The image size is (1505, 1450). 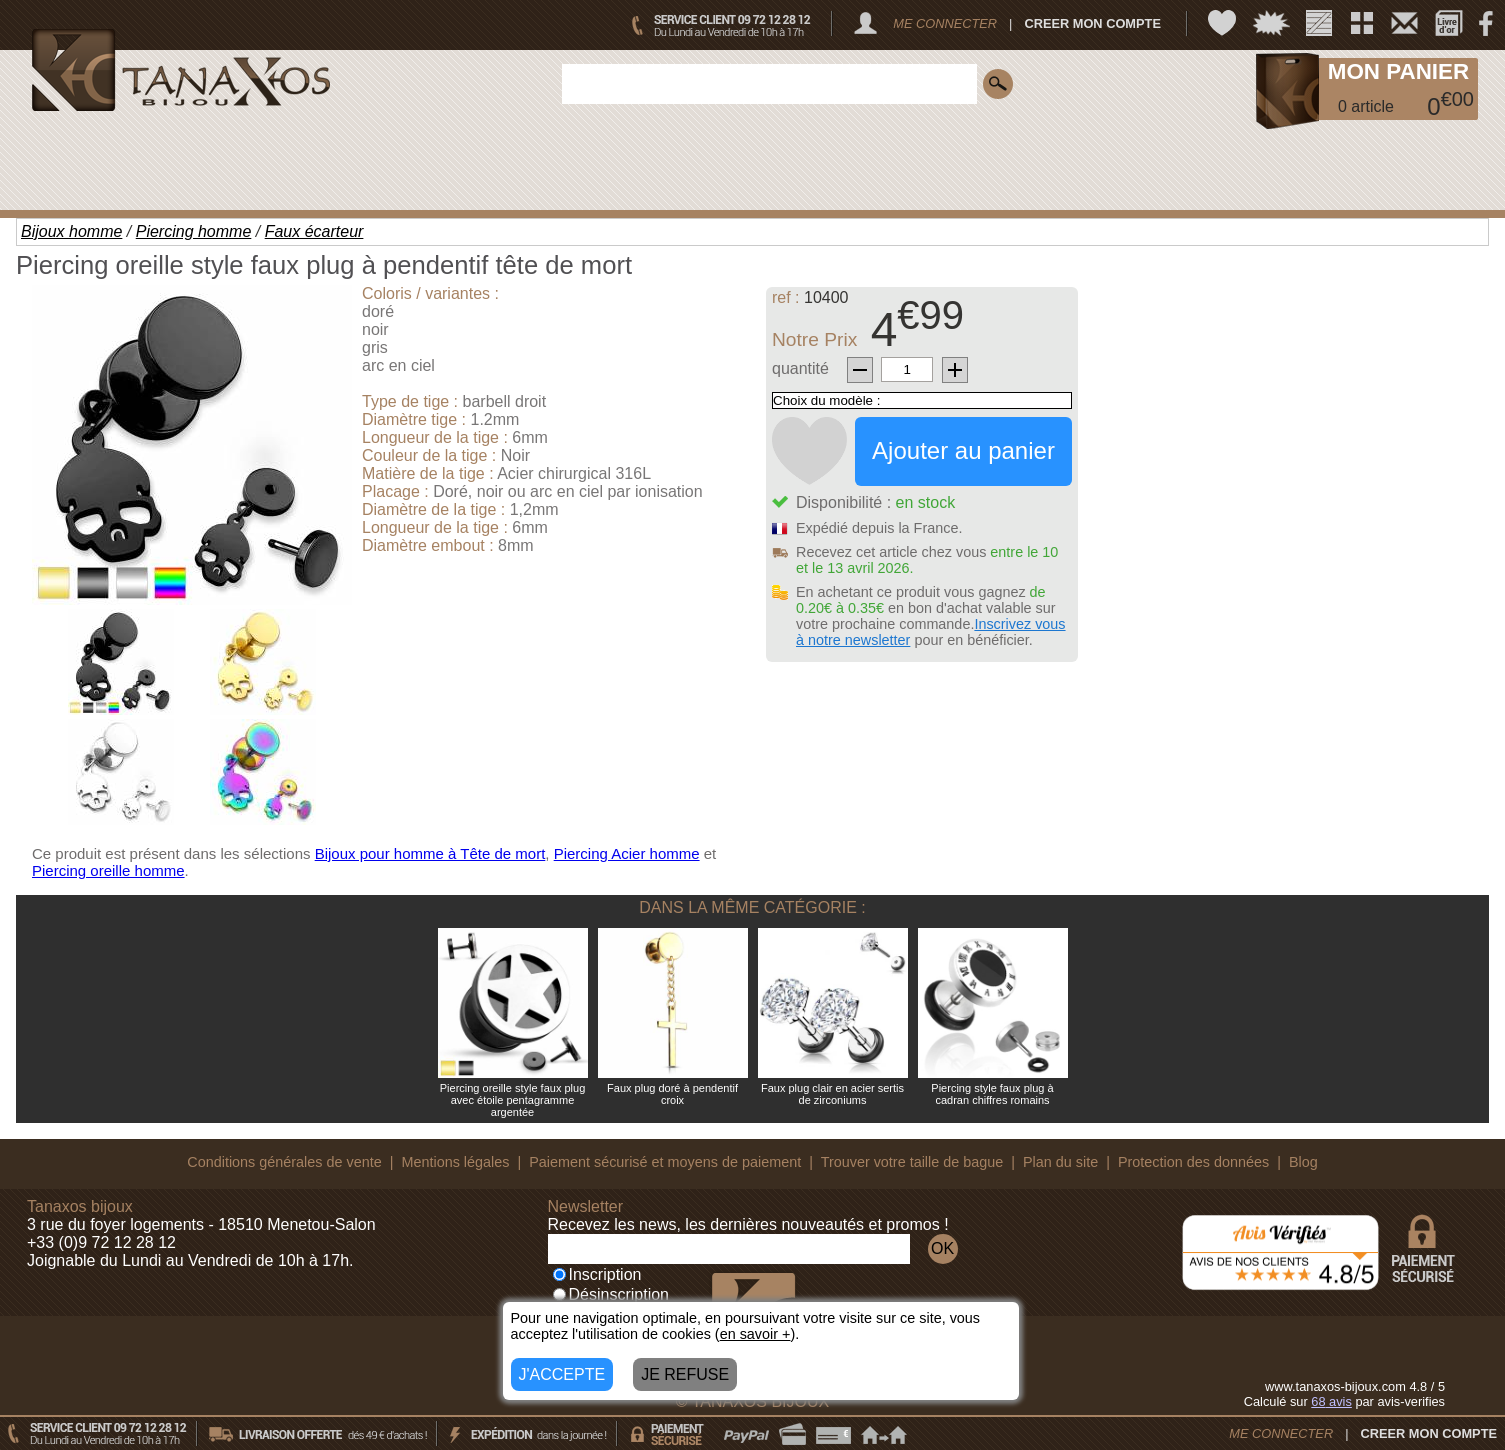 I want to click on Piercing oreille homme, so click(x=108, y=870).